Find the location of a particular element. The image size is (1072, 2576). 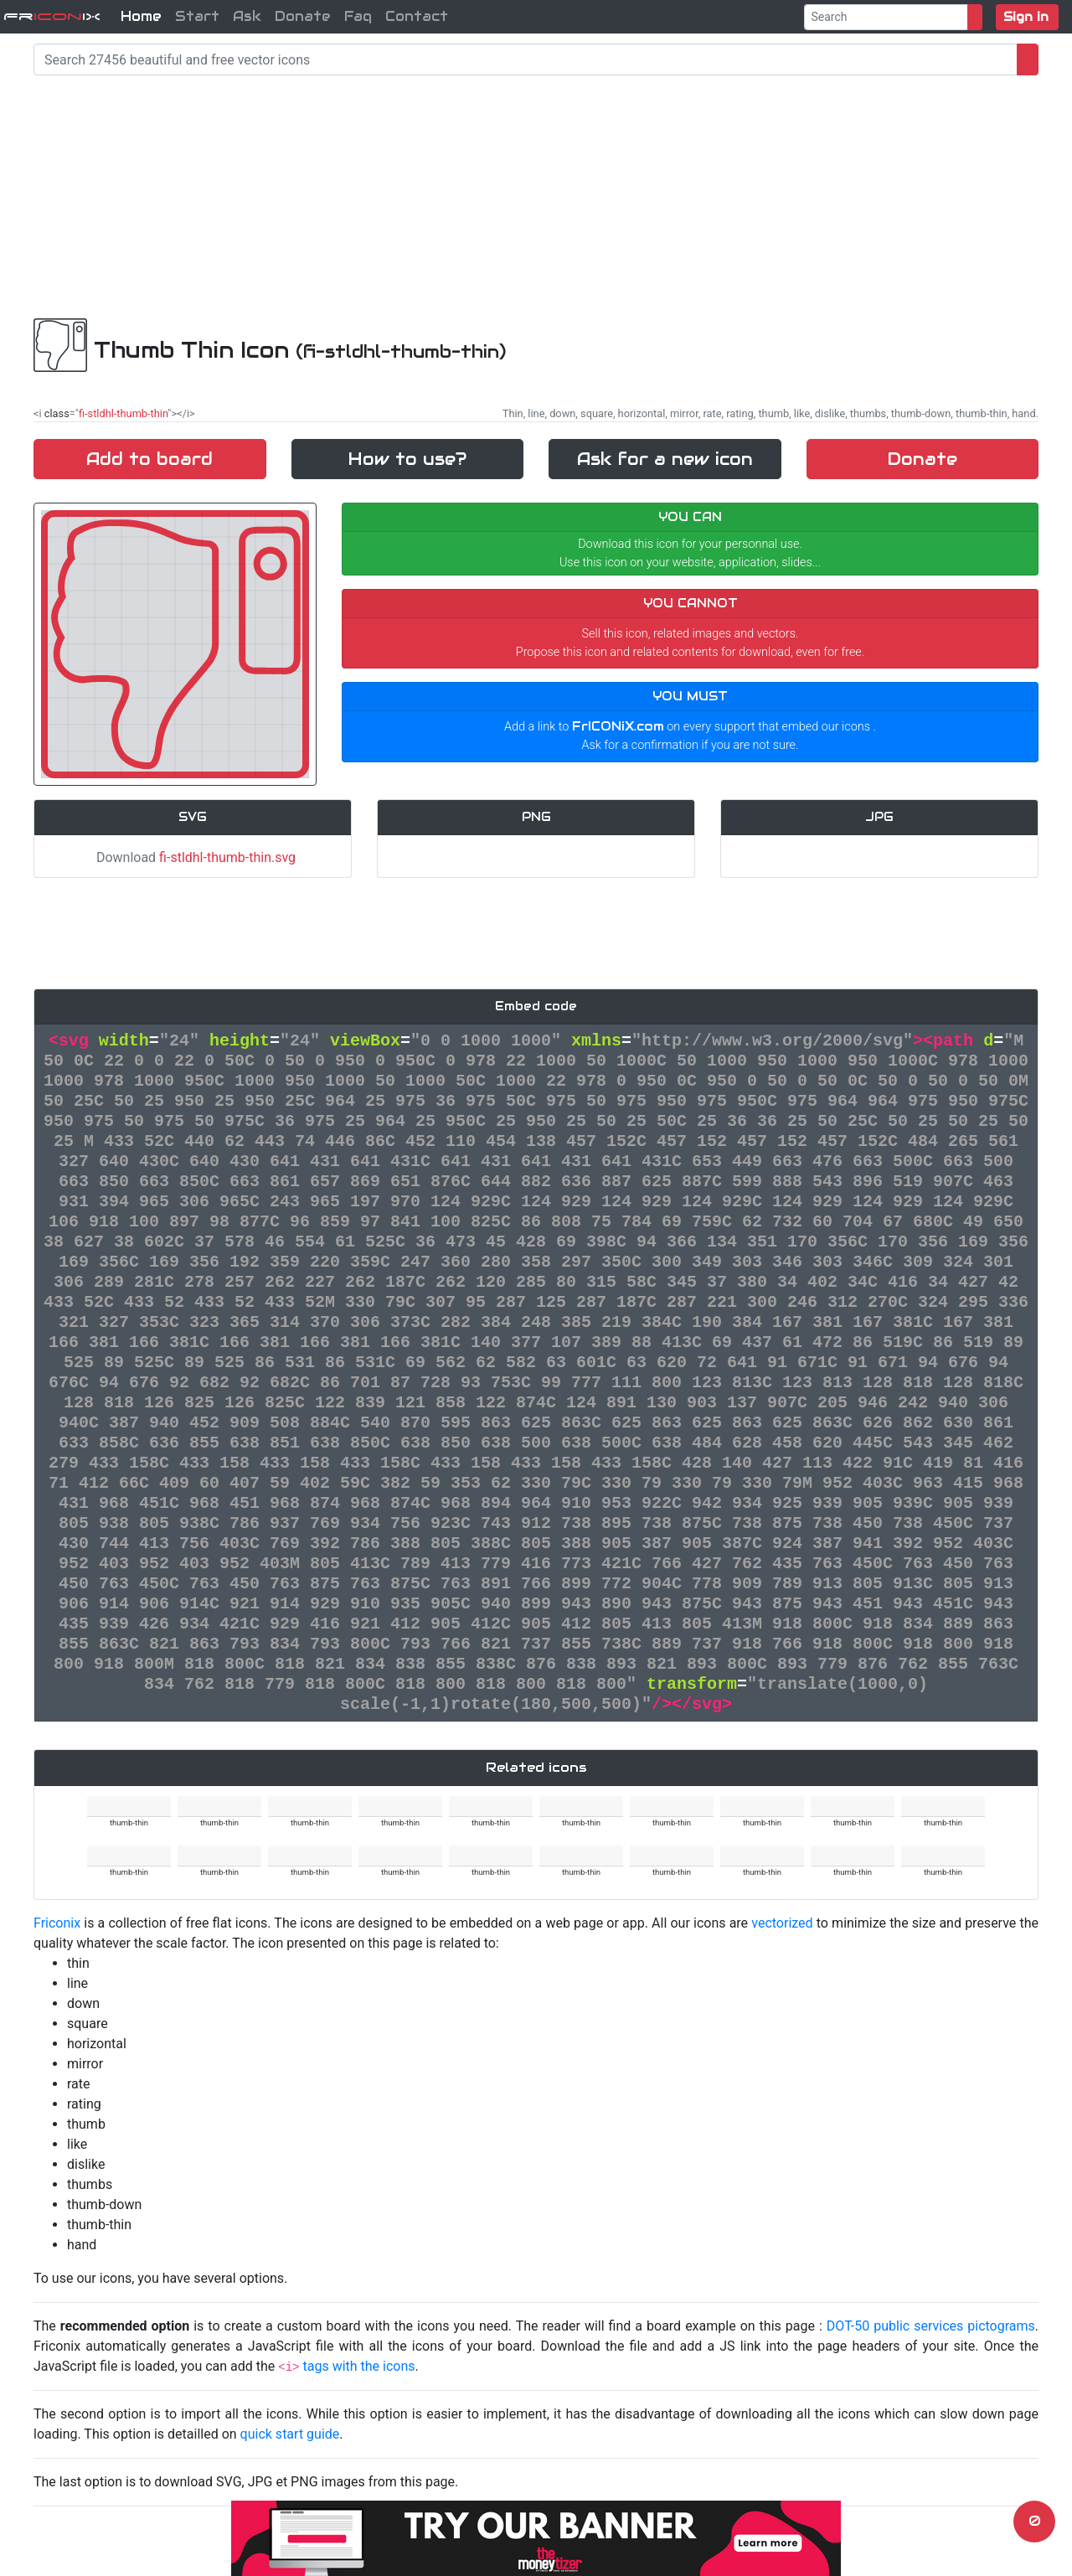

Faq is located at coordinates (358, 16).